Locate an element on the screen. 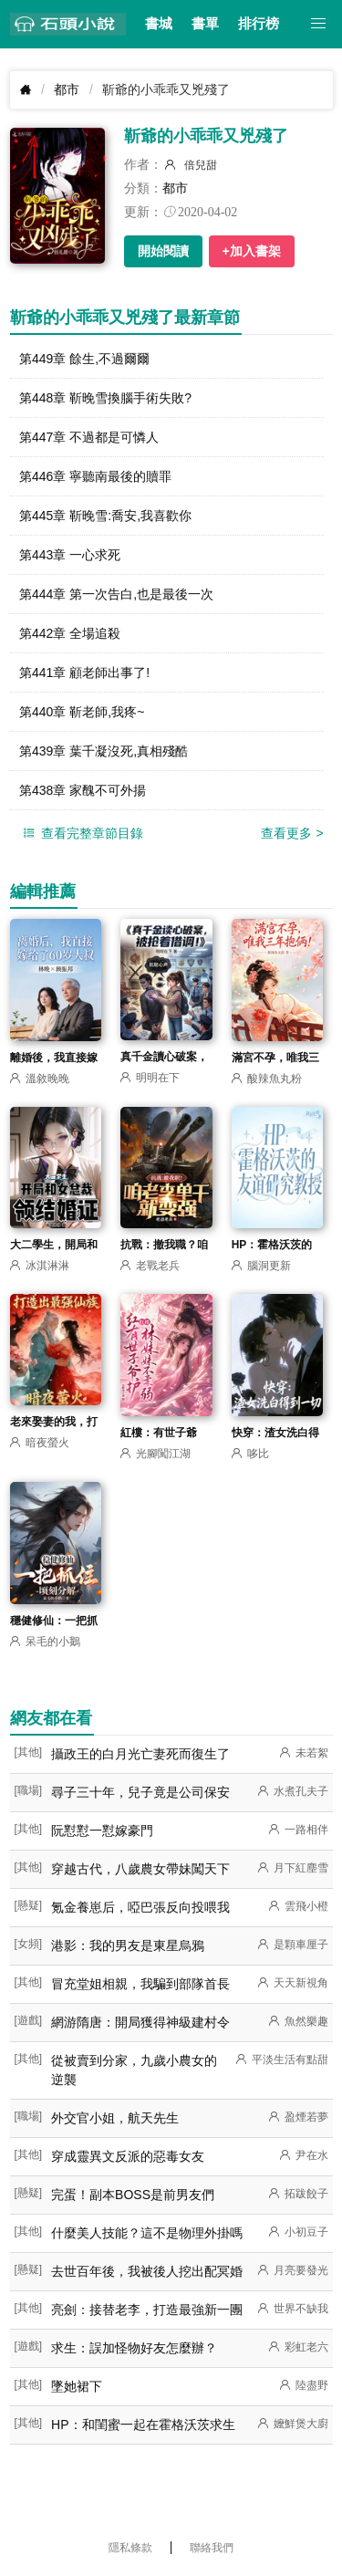 The image size is (342, 2576). 查看完整章節目錄 is located at coordinates (81, 833).